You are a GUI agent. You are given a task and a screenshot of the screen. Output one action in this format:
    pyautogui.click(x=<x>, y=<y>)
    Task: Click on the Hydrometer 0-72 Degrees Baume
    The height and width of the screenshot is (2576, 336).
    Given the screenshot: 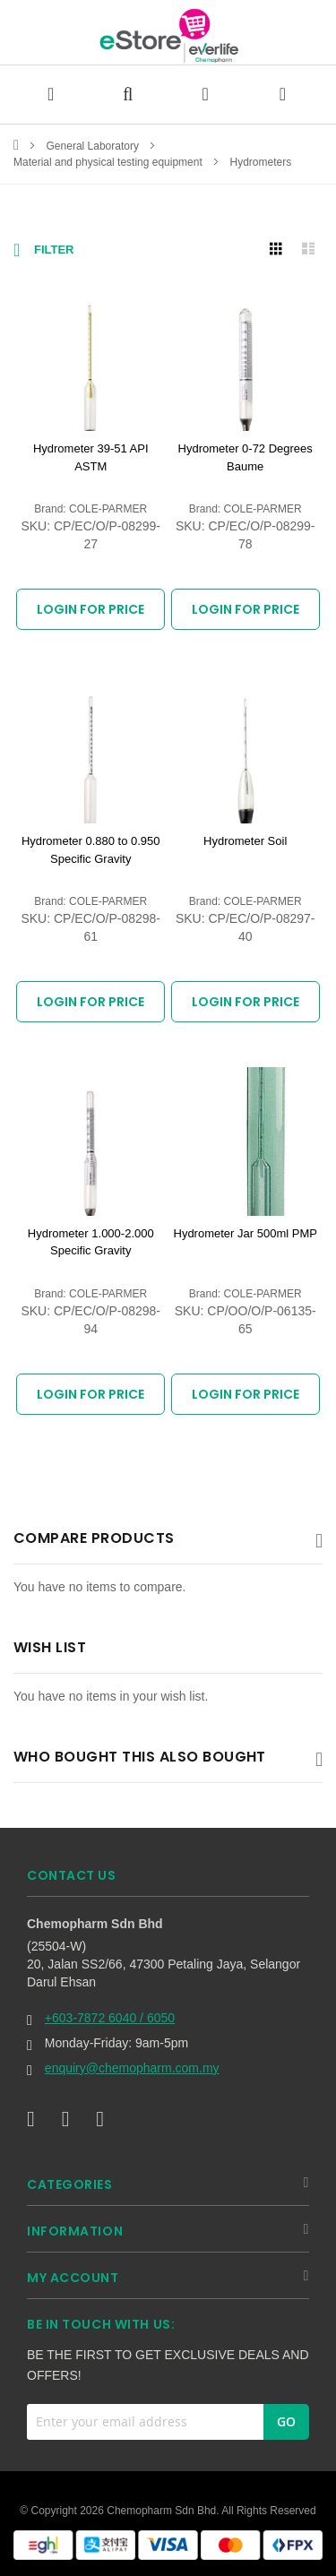 What is the action you would take?
    pyautogui.click(x=245, y=457)
    